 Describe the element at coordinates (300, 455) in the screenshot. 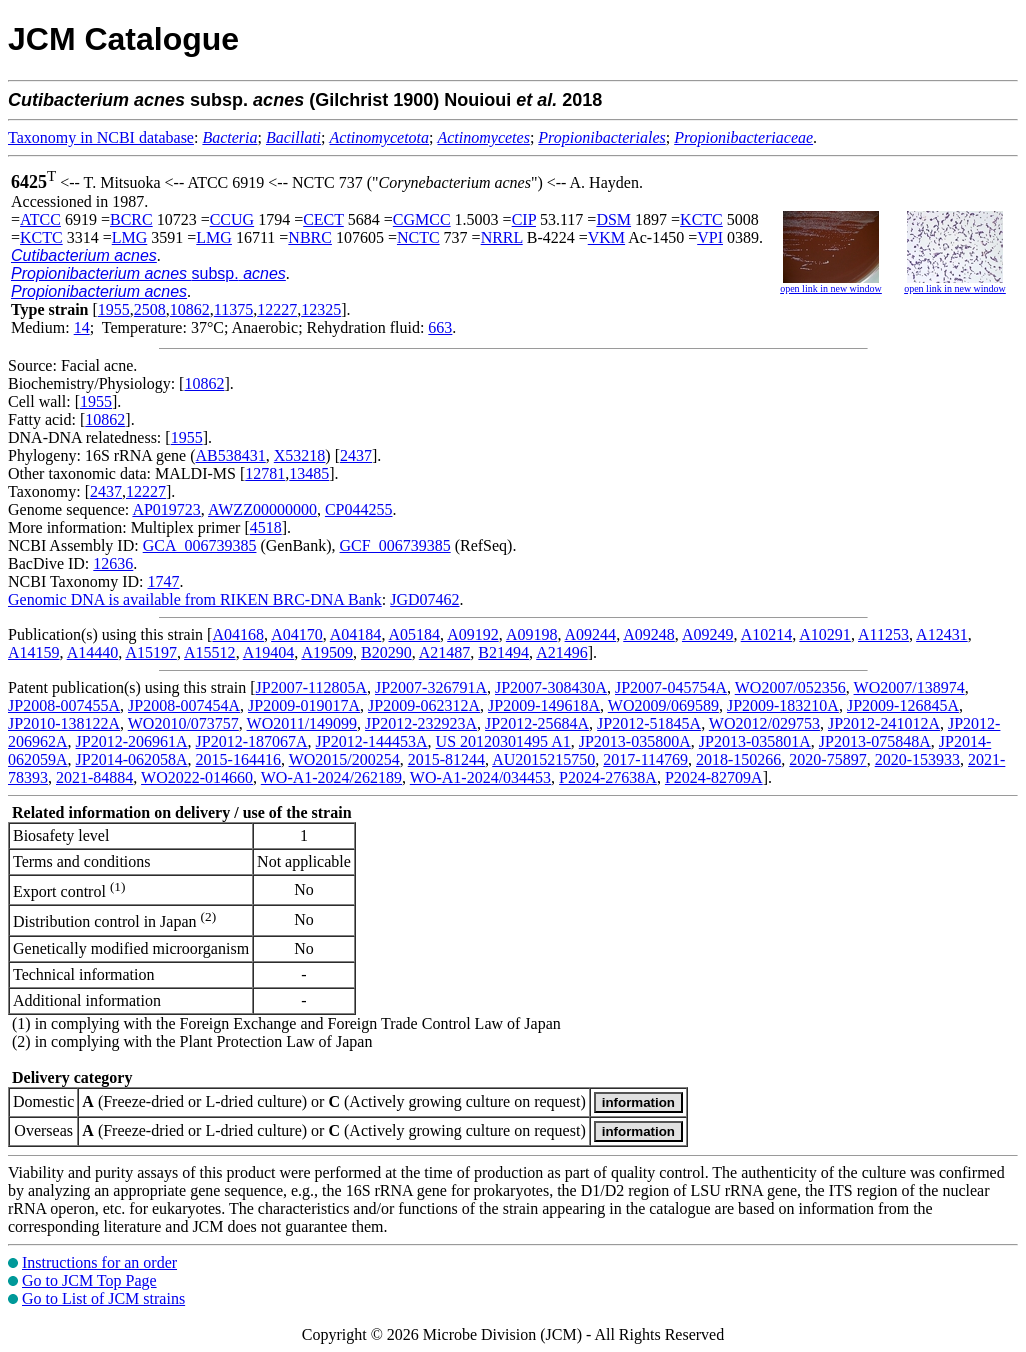

I see `X53218` at that location.